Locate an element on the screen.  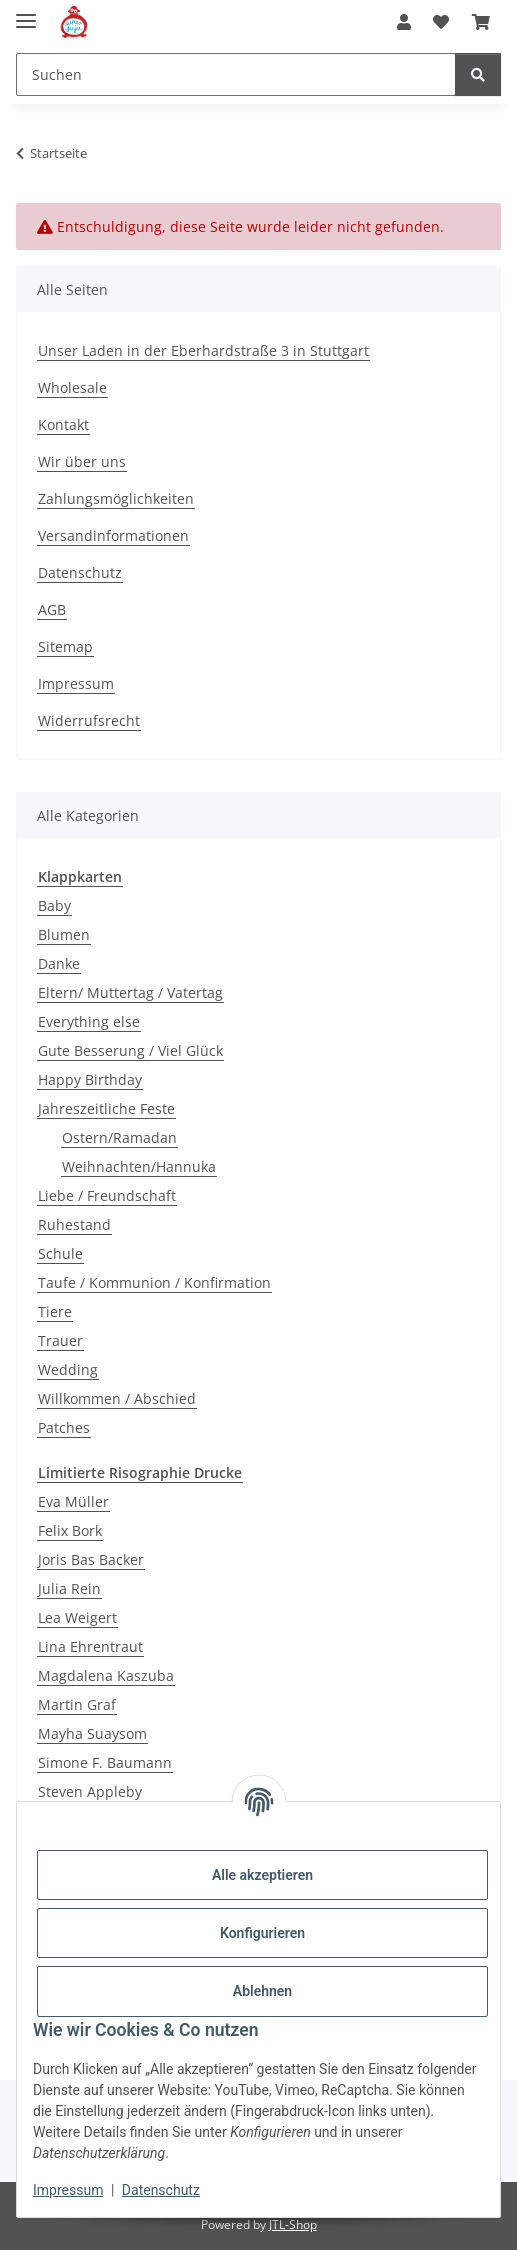
Zahlungsmöglichkeiten is located at coordinates (116, 498).